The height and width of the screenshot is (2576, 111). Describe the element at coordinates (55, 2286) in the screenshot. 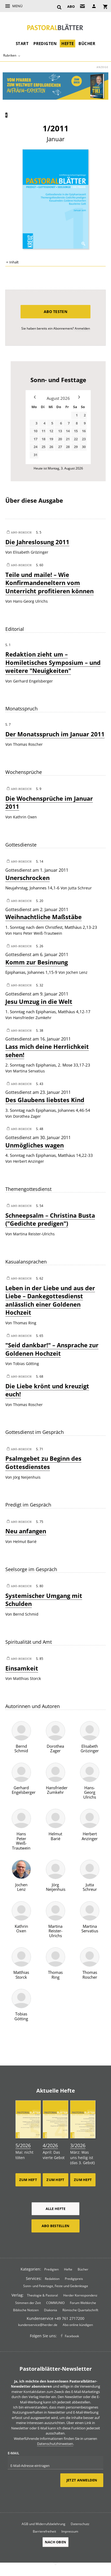

I see `Sonn- und Feiertage, Feste und Gedenktage` at that location.